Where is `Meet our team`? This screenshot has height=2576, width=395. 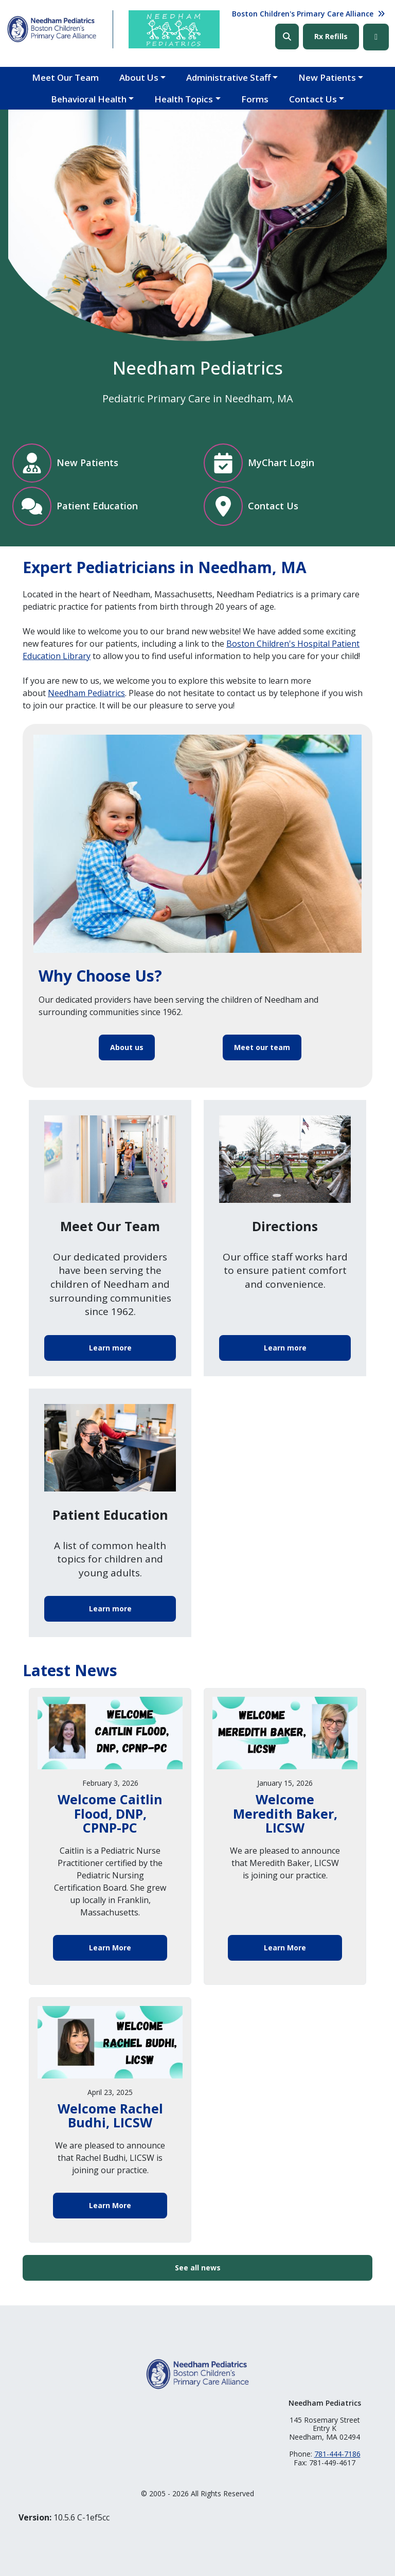
Meet our team is located at coordinates (262, 1047).